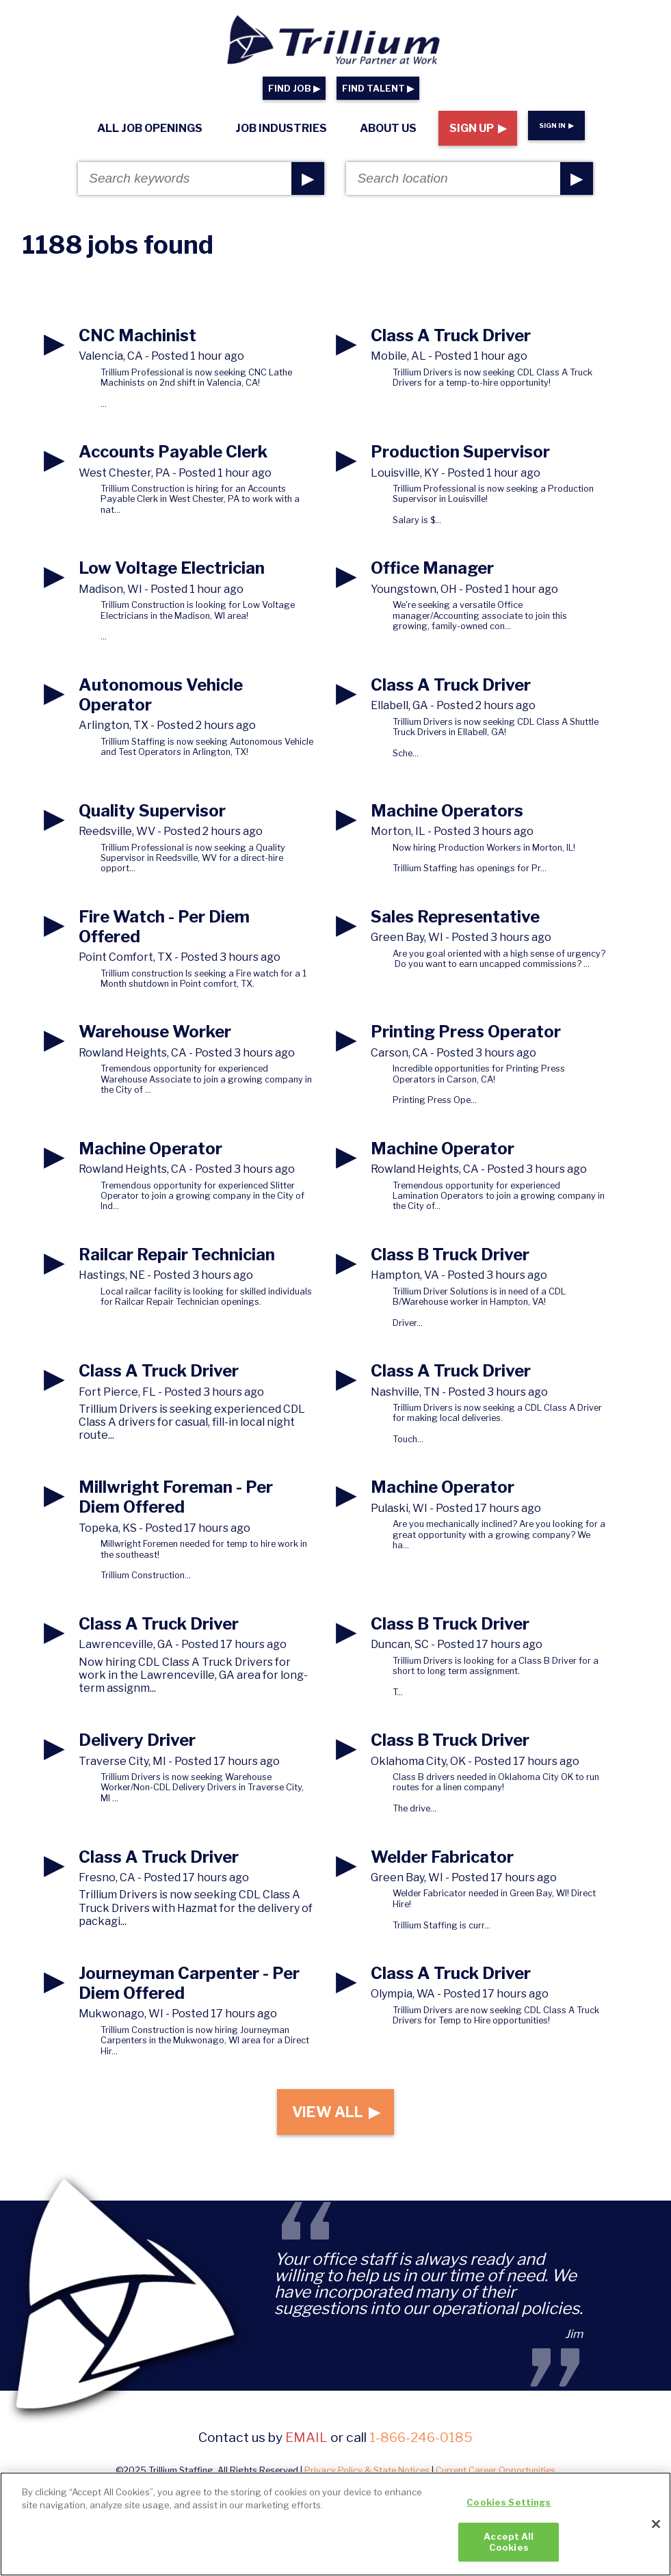  Describe the element at coordinates (421, 2444) in the screenshot. I see `1-866-246-0185` at that location.